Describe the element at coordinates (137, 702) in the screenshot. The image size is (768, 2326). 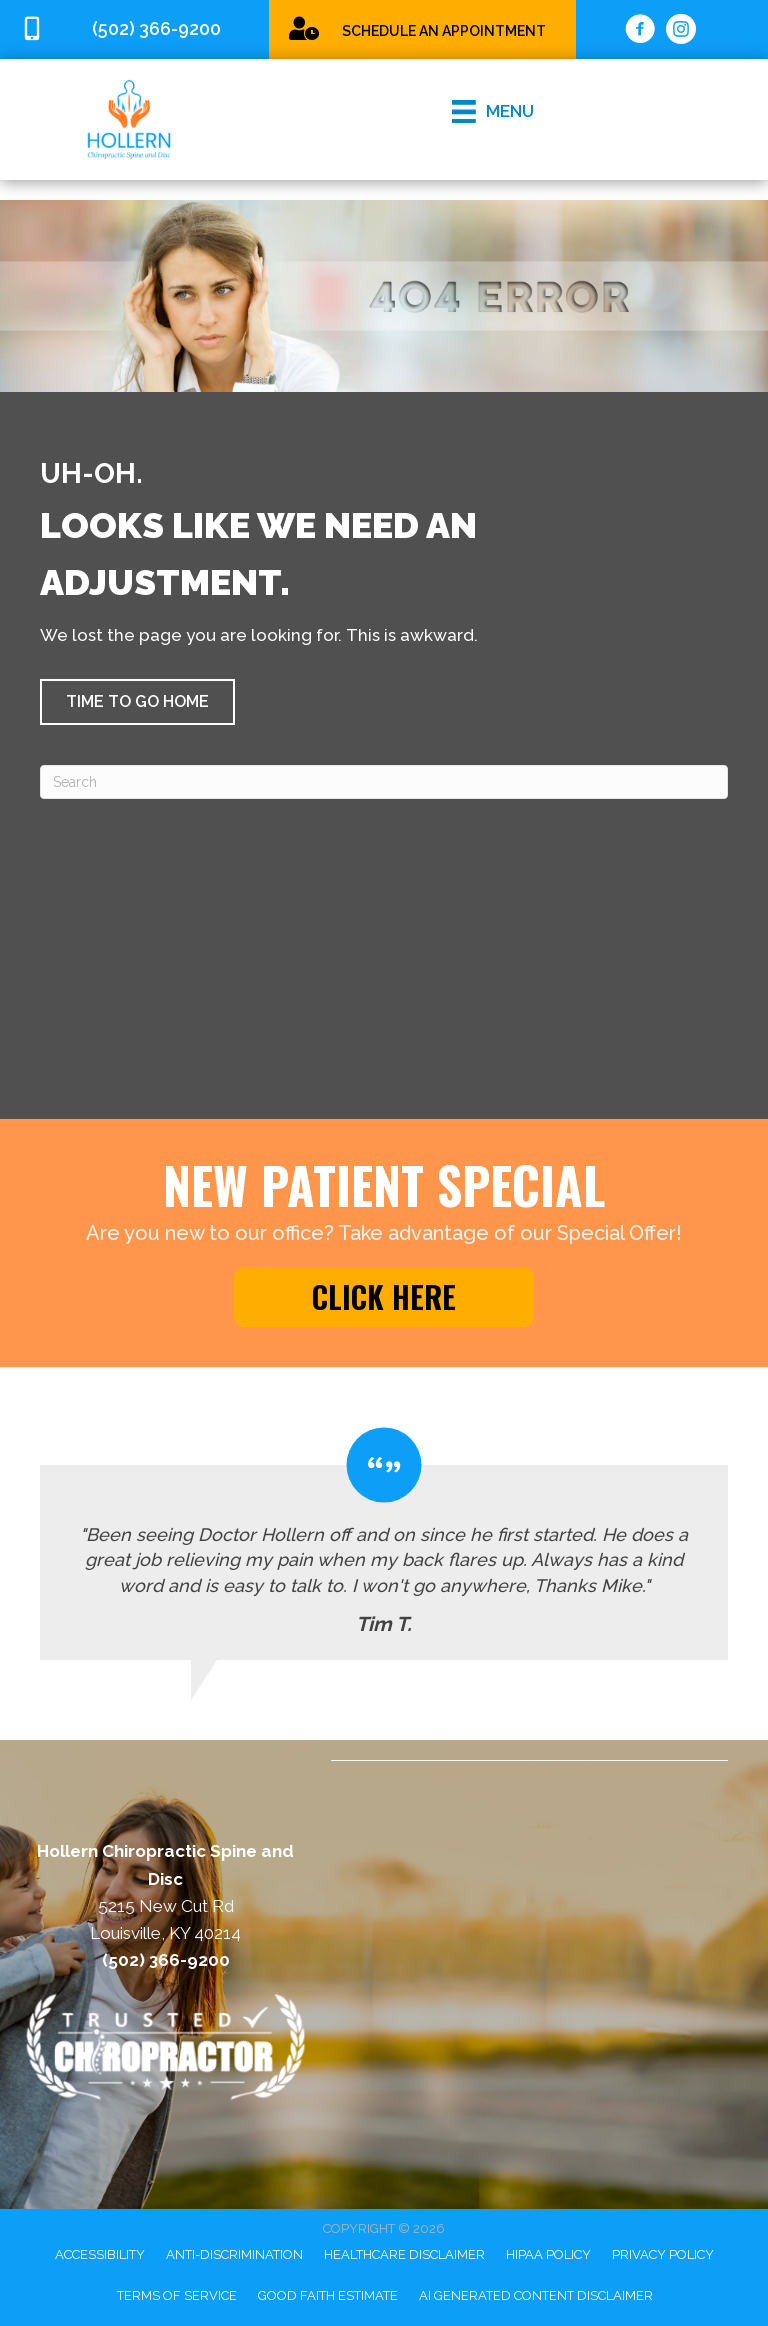
I see `[button]` at that location.